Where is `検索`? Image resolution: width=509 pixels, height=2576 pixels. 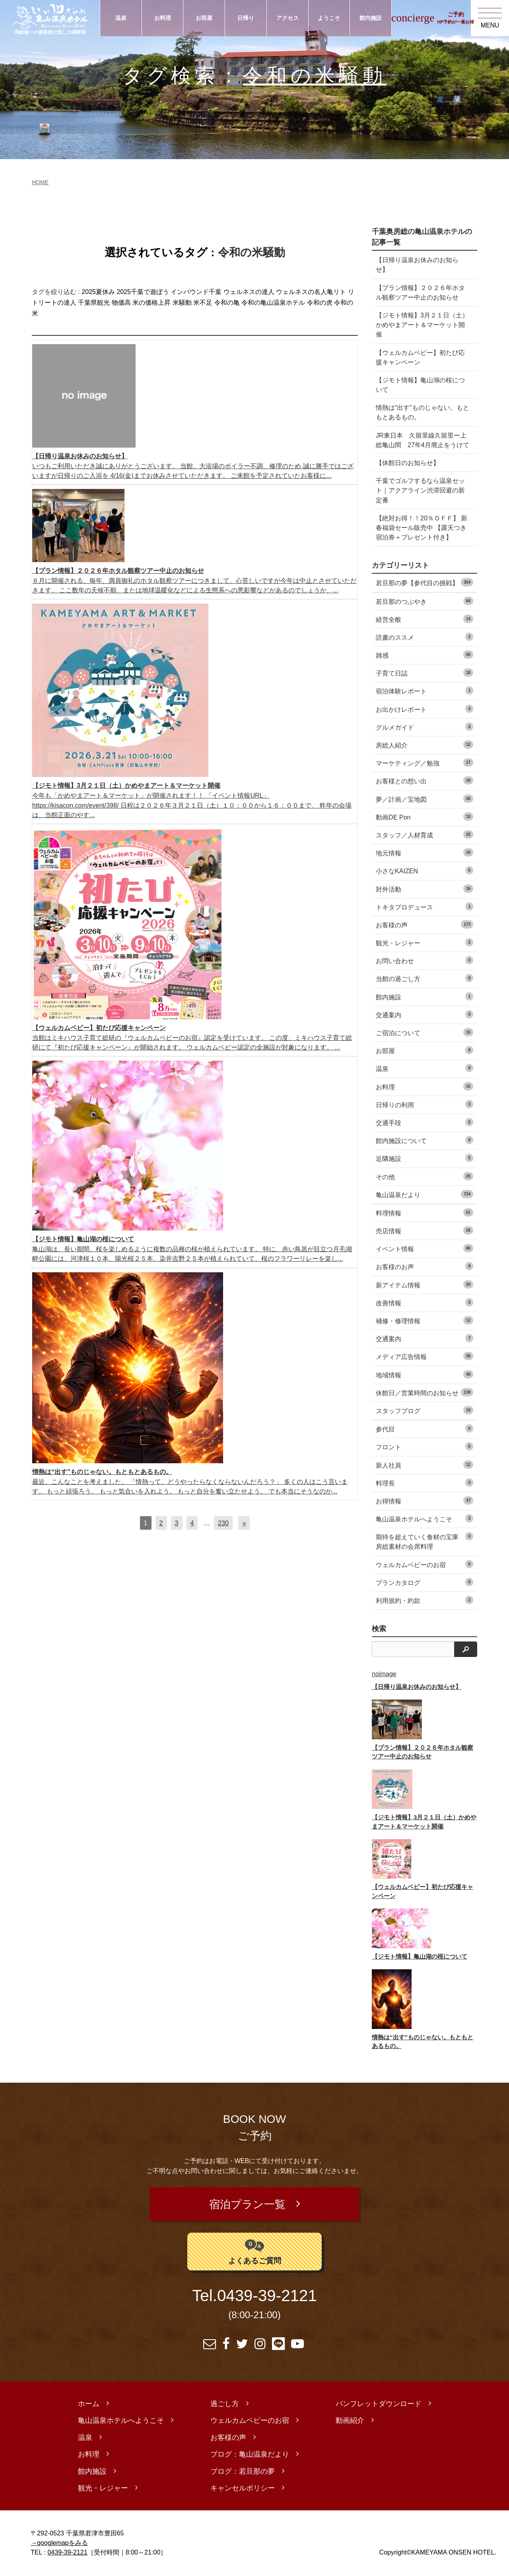
検索 is located at coordinates (379, 1629).